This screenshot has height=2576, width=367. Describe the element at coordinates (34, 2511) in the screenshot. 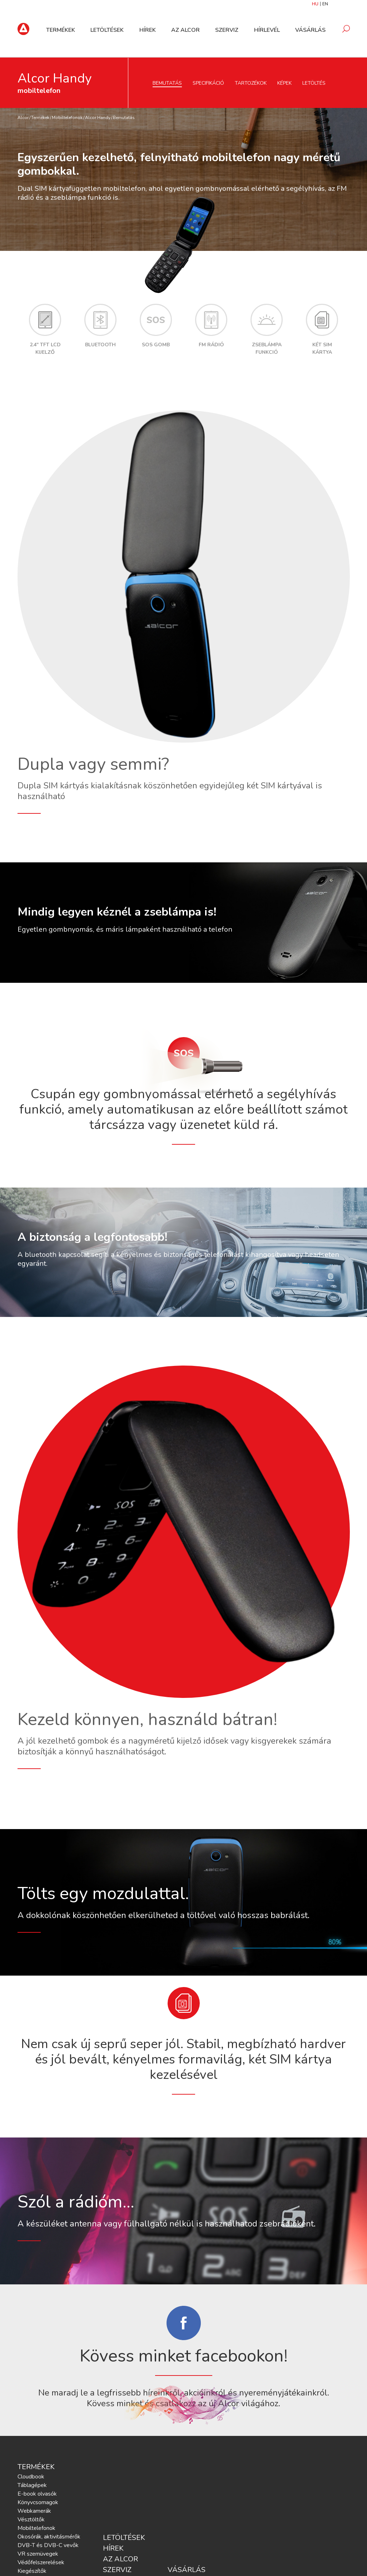

I see `Webkamerák` at that location.